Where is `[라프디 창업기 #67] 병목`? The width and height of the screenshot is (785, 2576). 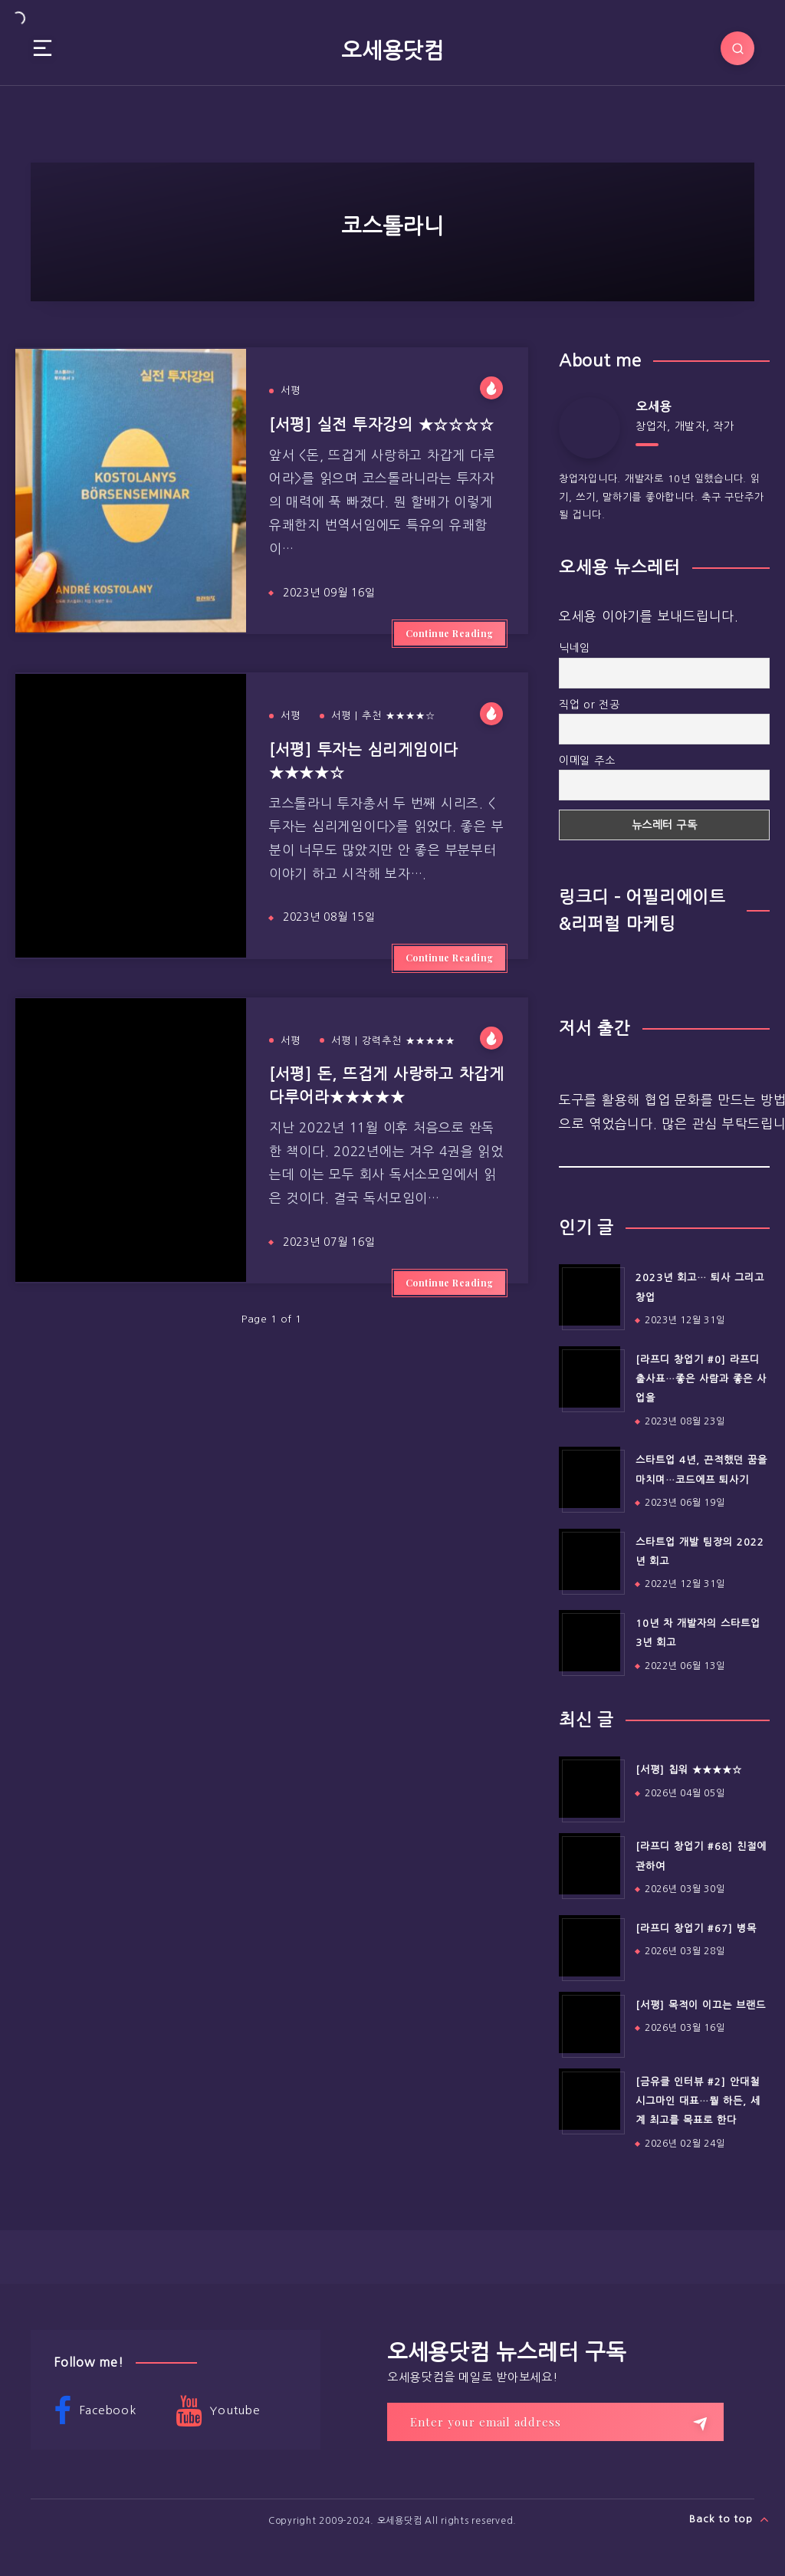
[라프디 창업기 #67] 병목 is located at coordinates (696, 1929).